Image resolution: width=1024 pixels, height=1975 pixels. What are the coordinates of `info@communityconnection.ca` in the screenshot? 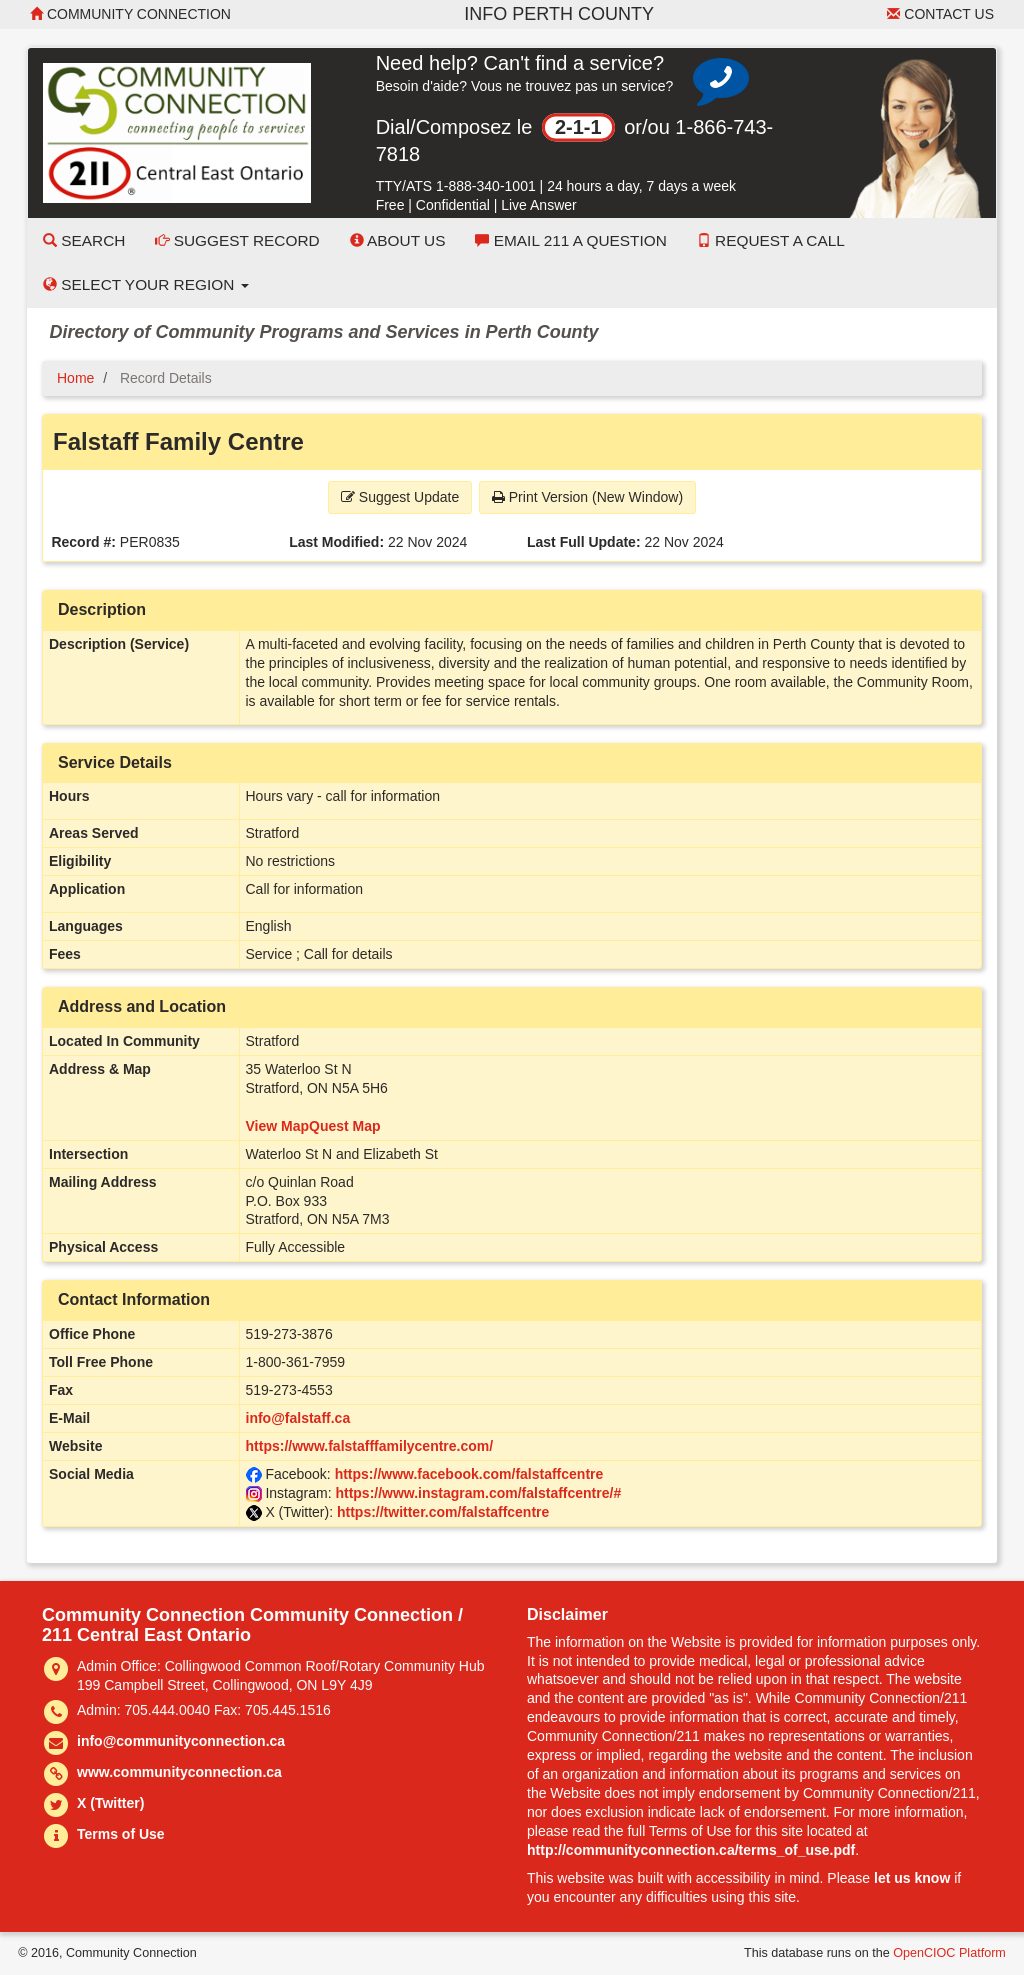 It's located at (181, 1741).